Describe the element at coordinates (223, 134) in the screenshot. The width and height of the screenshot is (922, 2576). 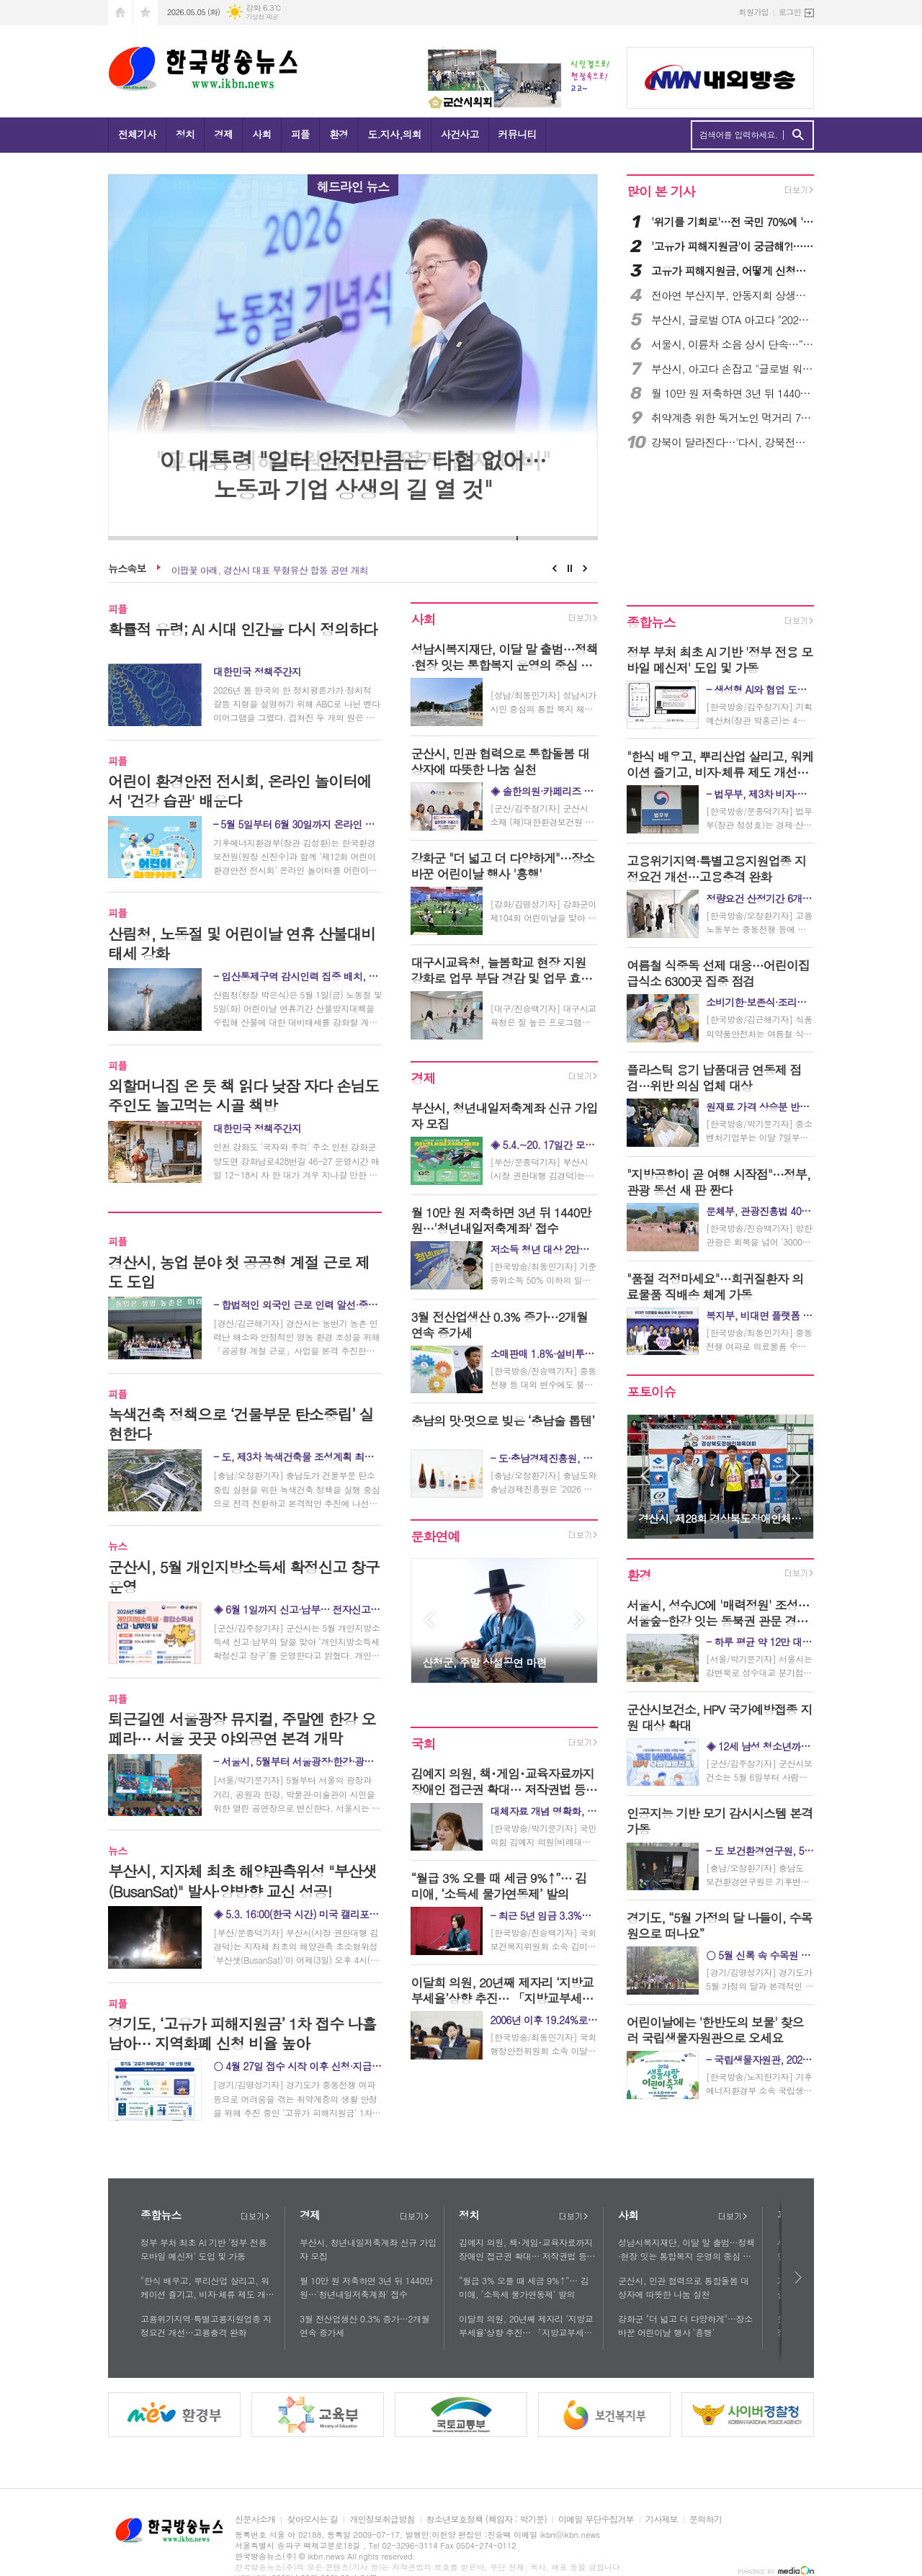
I see `경제` at that location.